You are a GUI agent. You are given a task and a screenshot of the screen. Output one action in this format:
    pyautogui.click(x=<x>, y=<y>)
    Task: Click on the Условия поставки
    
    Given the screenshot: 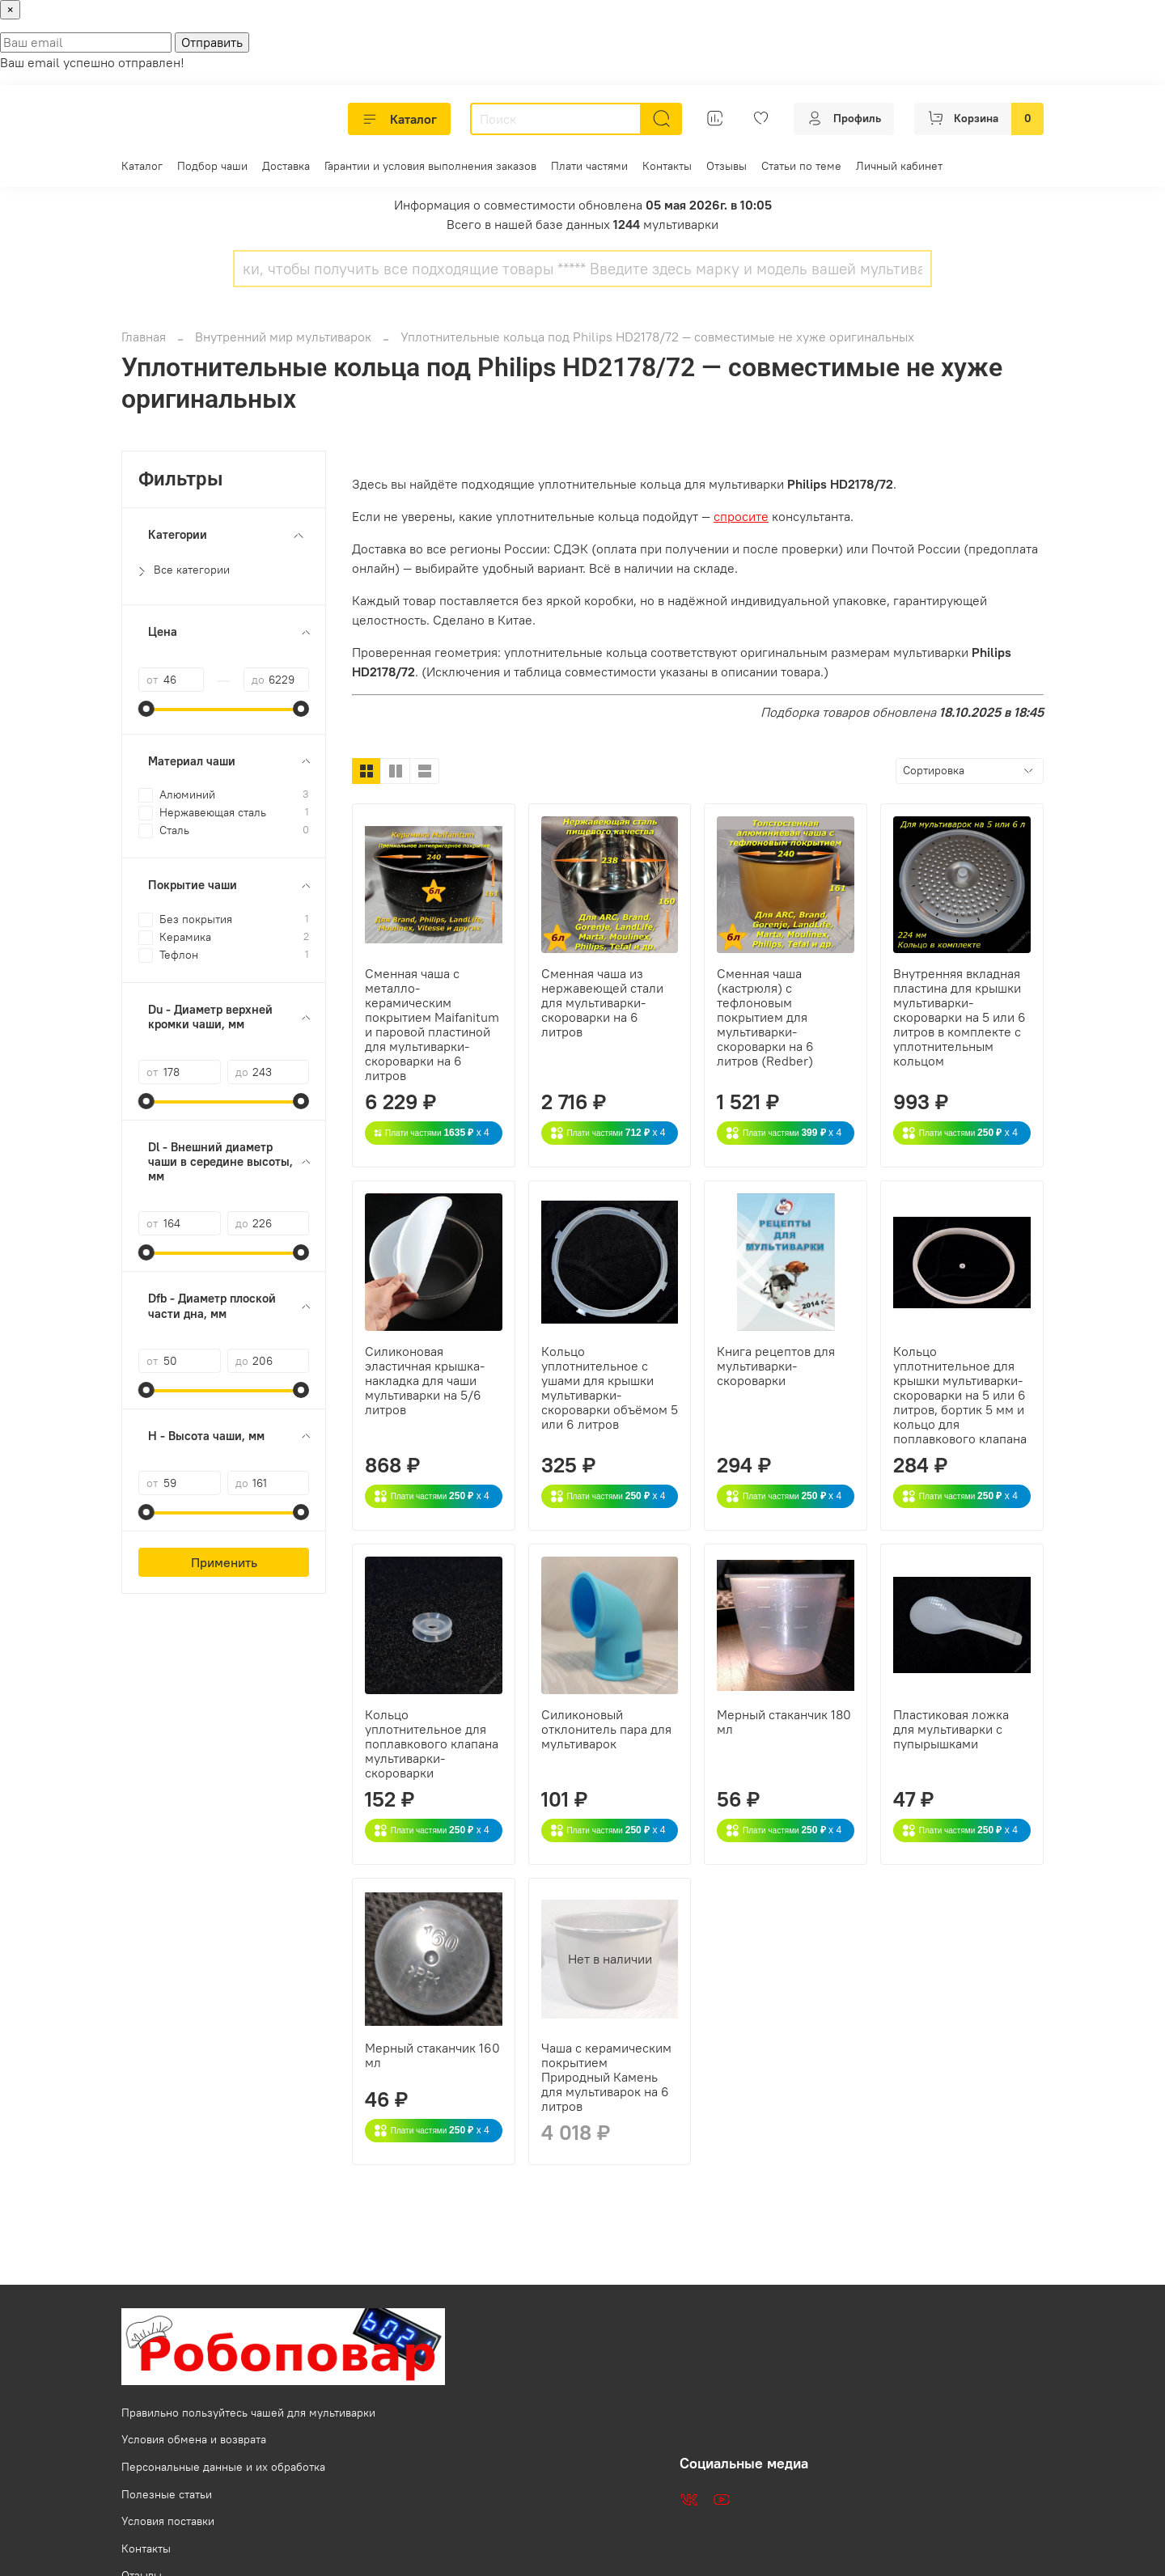 What is the action you would take?
    pyautogui.click(x=167, y=2521)
    